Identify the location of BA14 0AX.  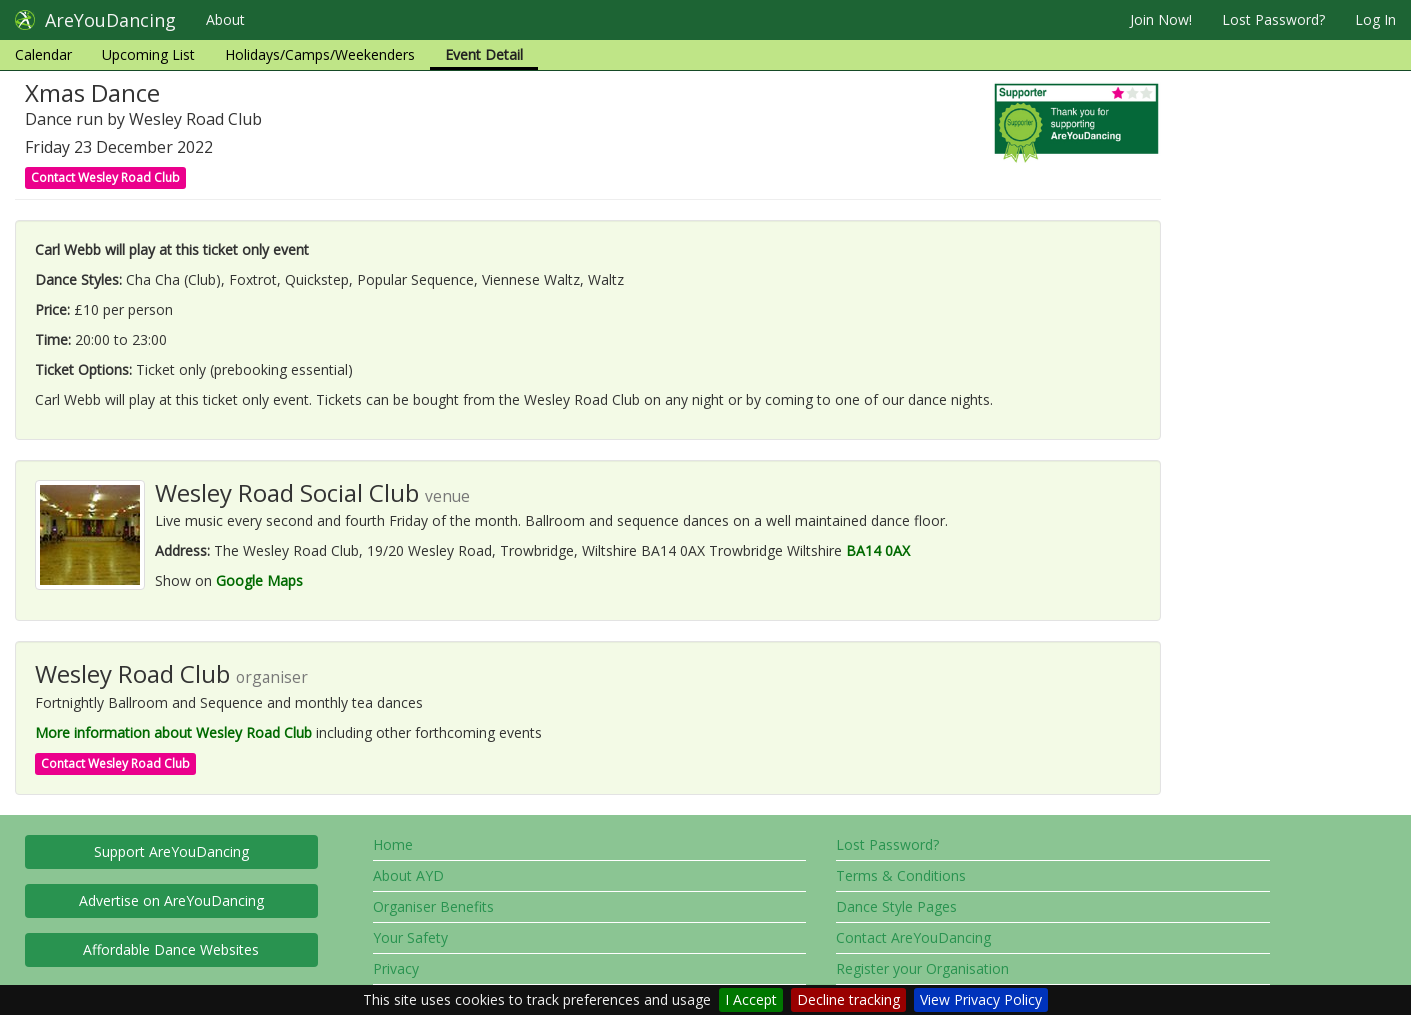
(878, 550).